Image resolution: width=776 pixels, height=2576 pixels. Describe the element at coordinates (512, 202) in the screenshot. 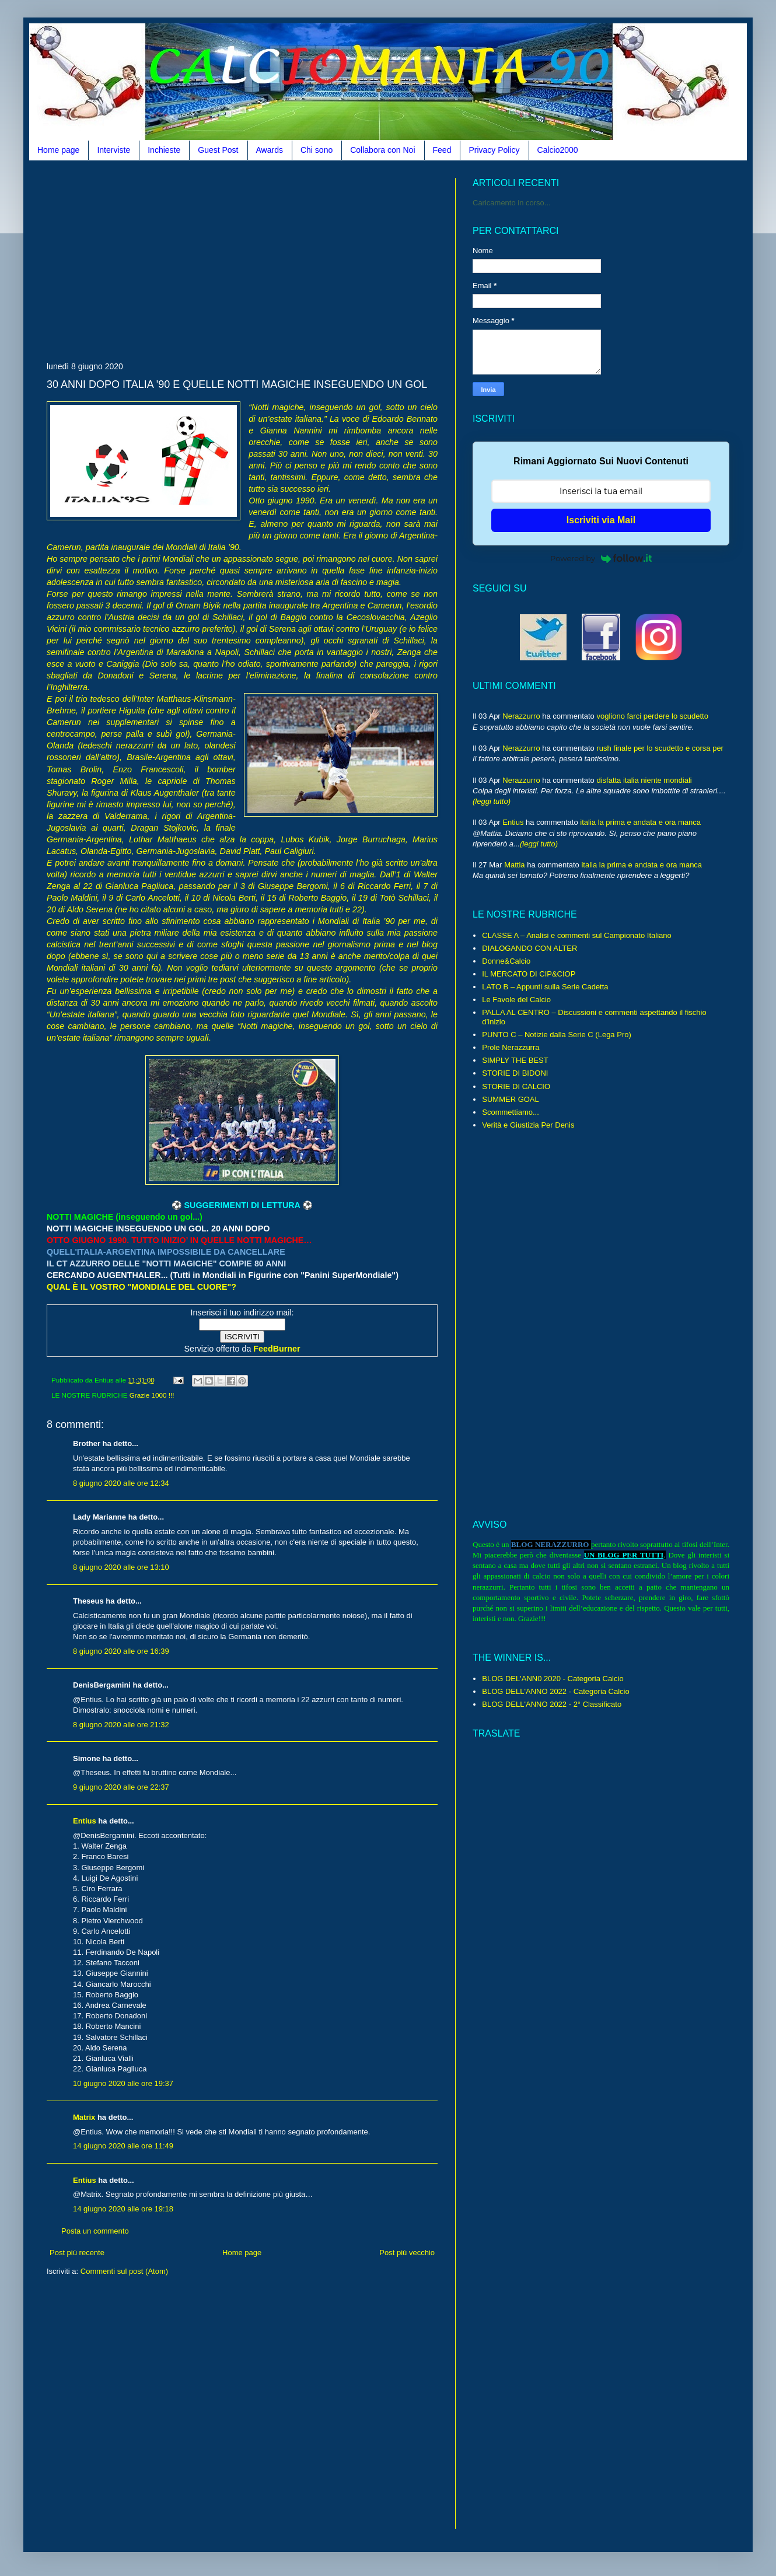

I see `Caricamento in corso...` at that location.